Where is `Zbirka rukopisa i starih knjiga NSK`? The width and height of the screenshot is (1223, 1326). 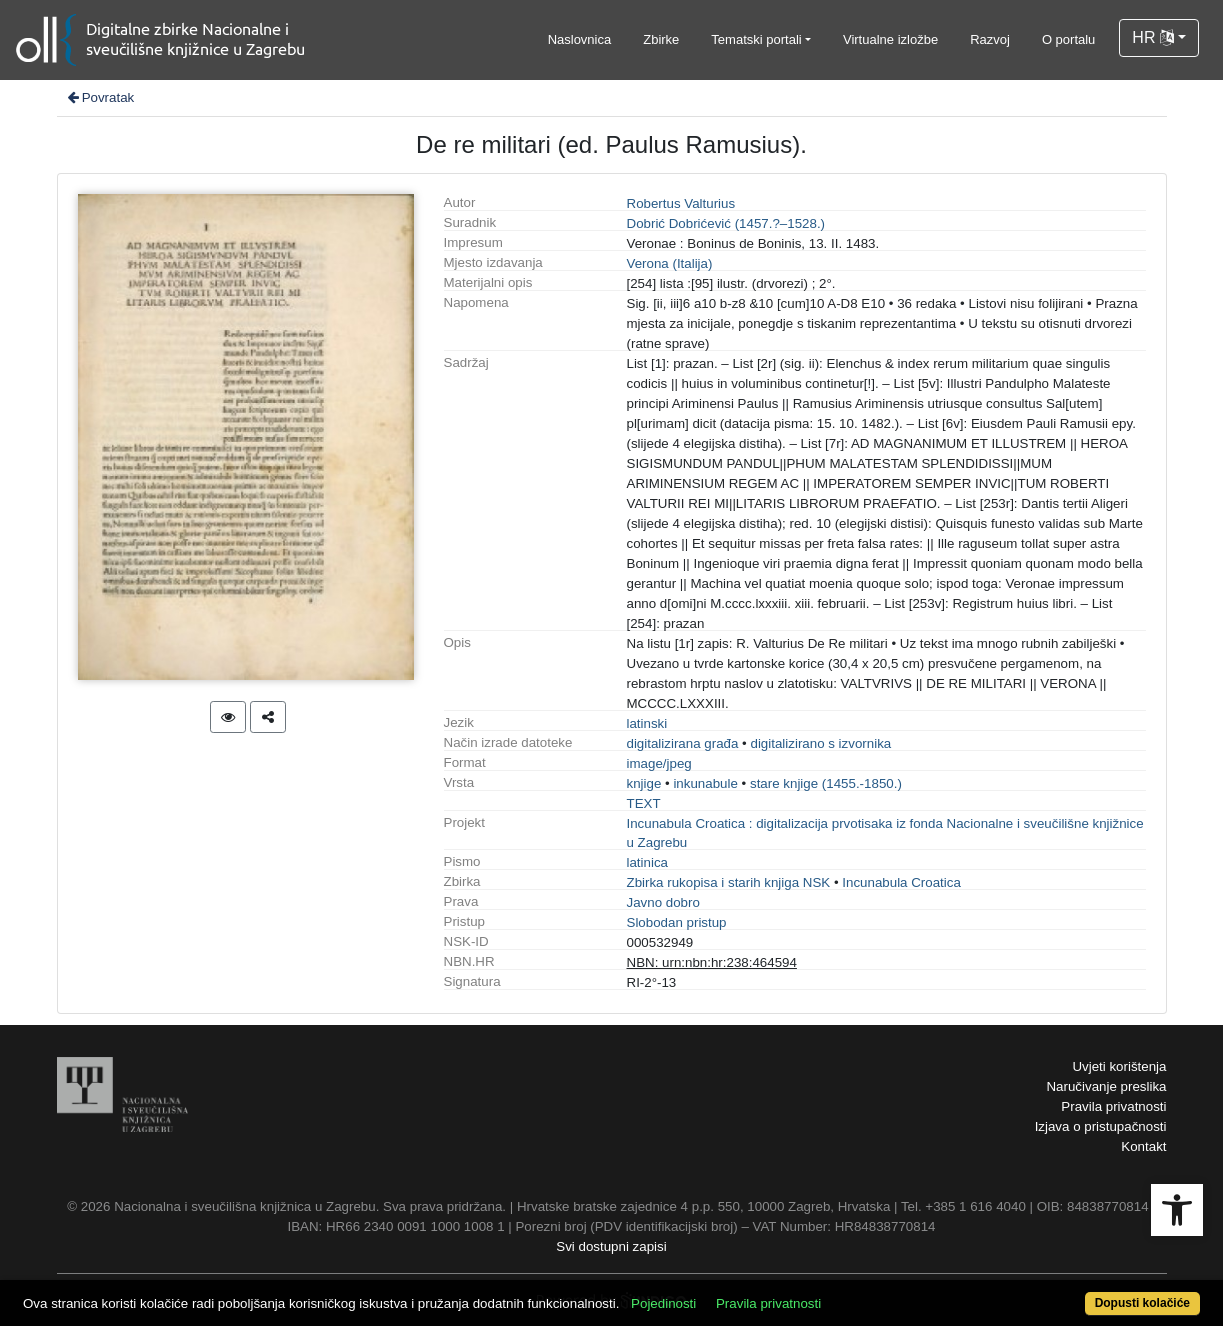 Zbirka rukopisa i starih knjiga NSK is located at coordinates (729, 882).